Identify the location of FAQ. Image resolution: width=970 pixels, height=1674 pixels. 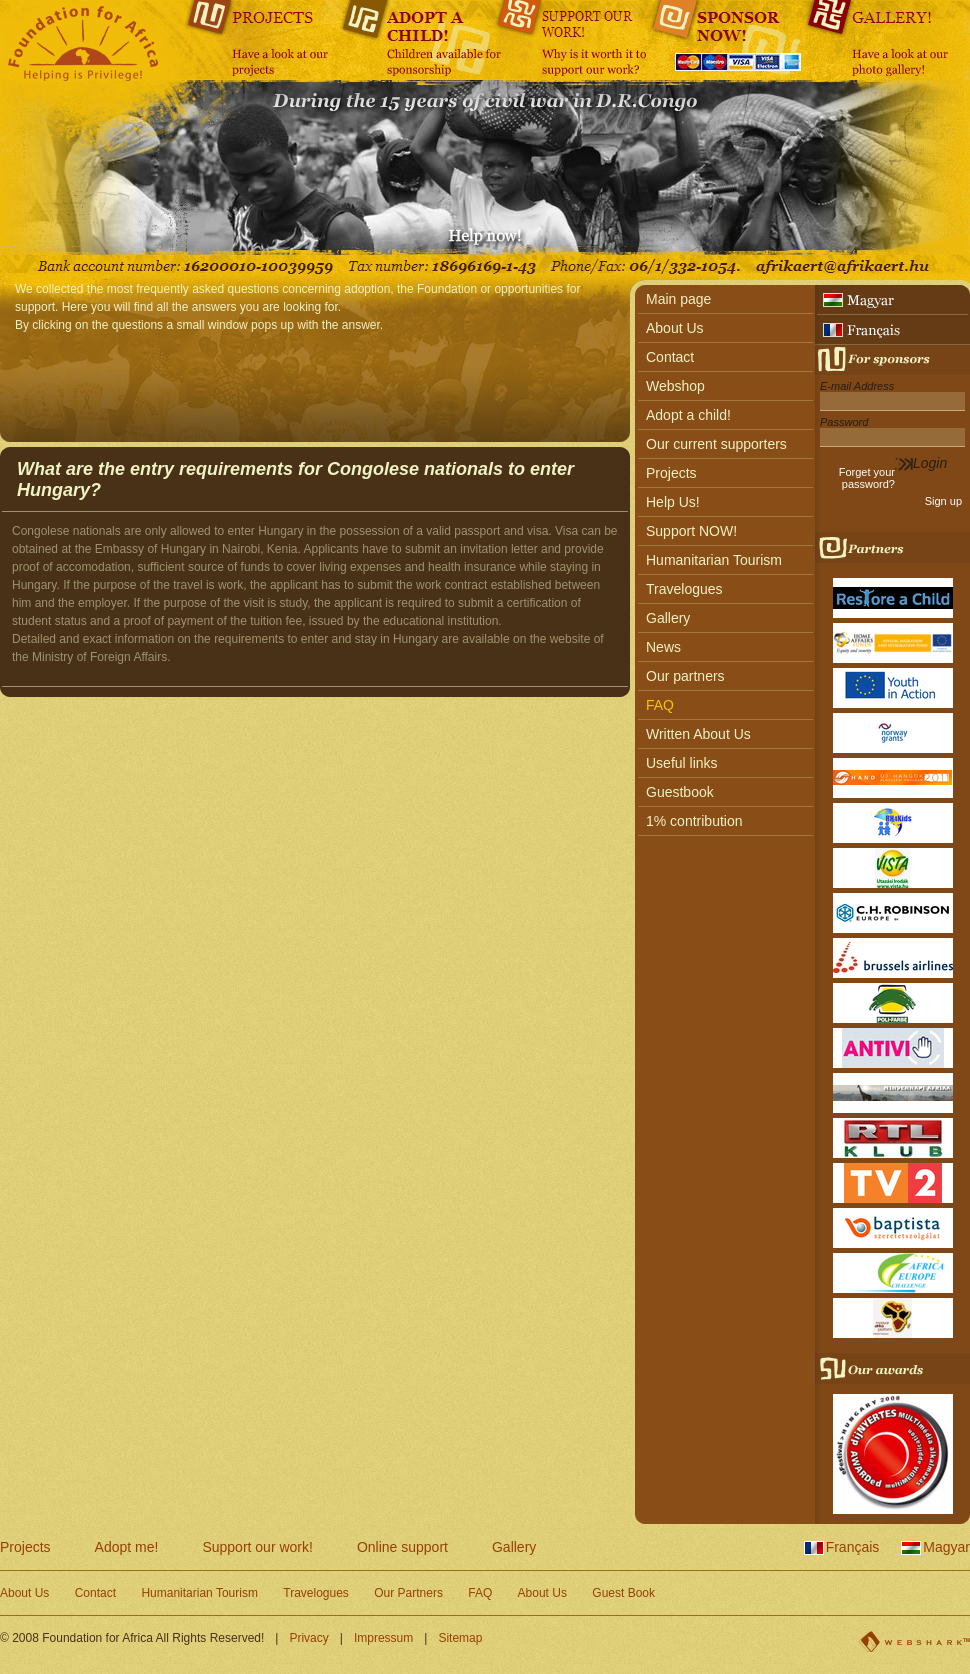
(660, 705).